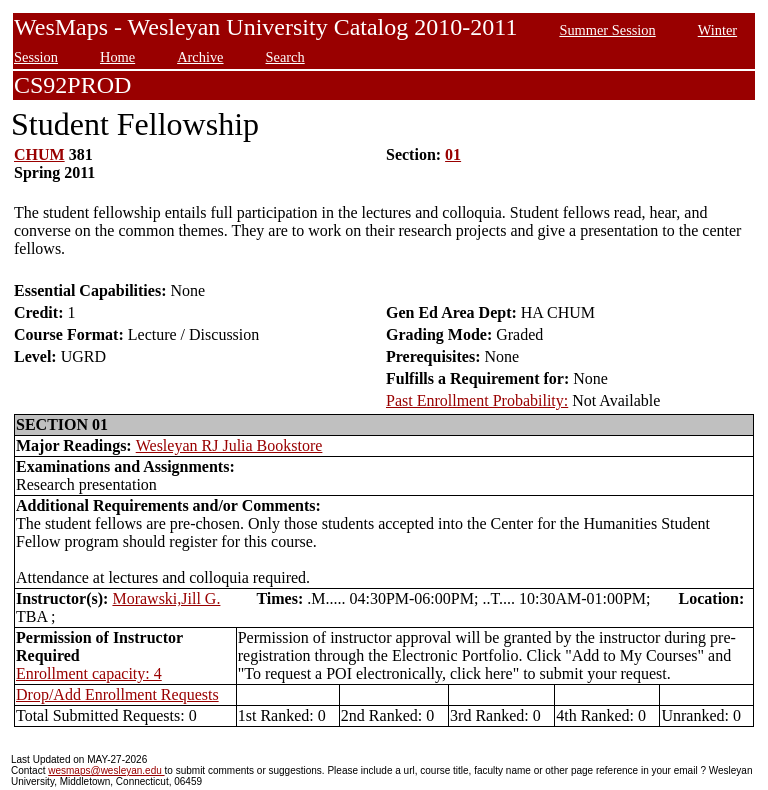 This screenshot has height=790, width=768. I want to click on Past Enrollment Probability:, so click(477, 400).